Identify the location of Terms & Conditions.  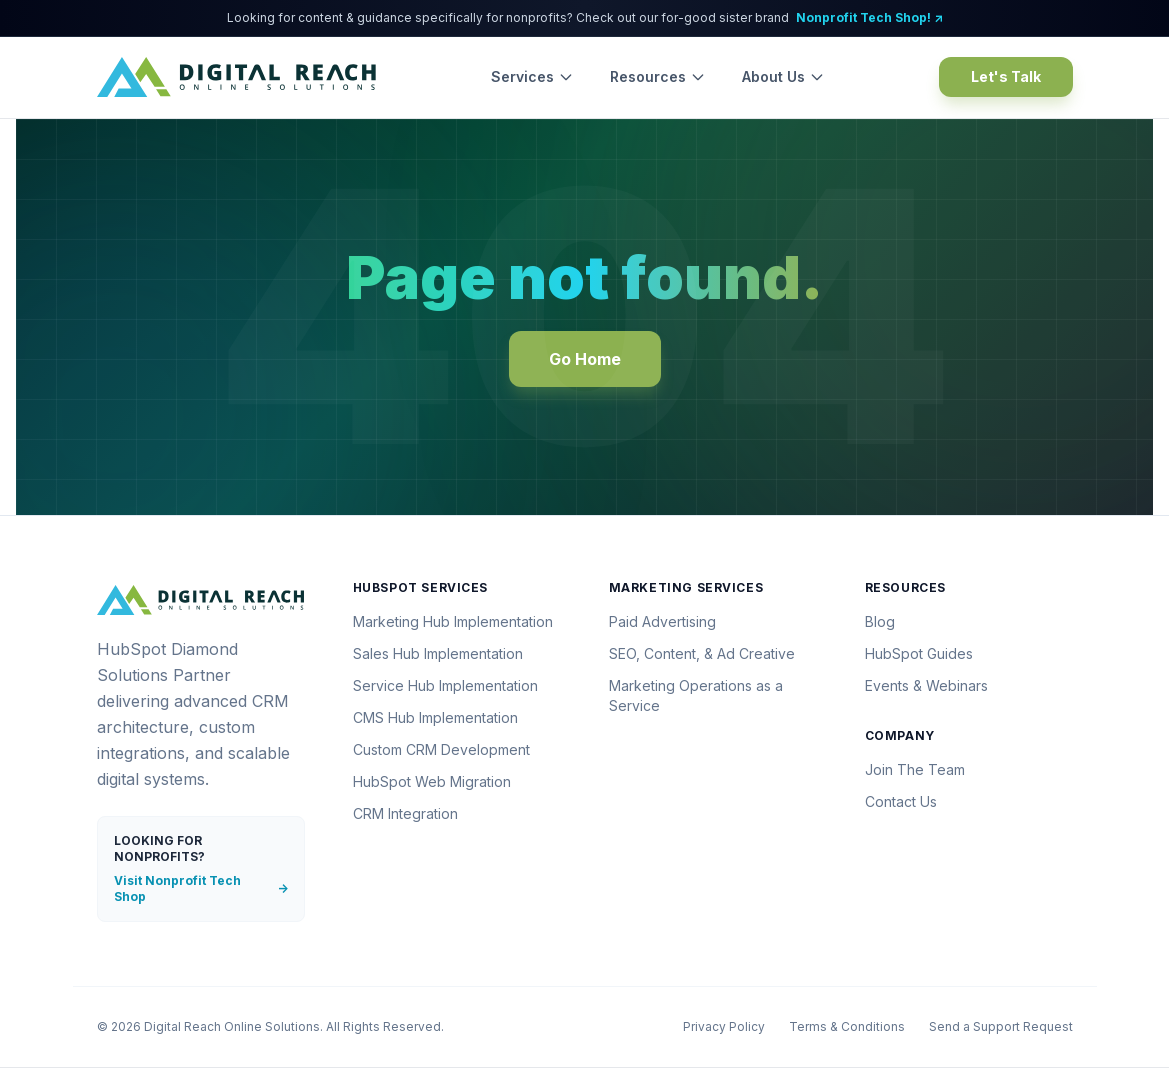
(847, 1026).